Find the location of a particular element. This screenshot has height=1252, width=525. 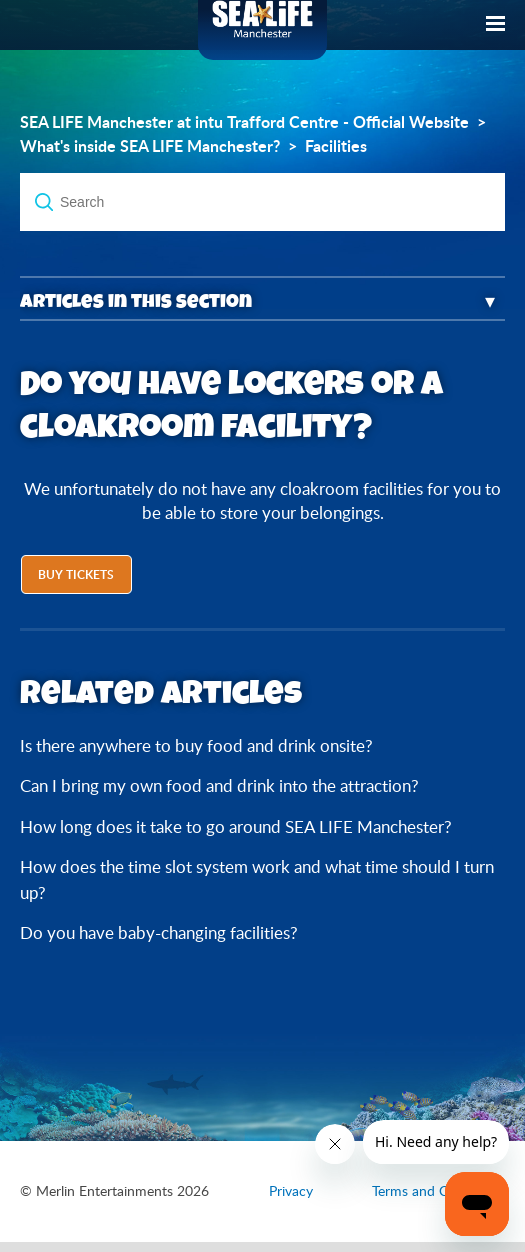

[Search] is located at coordinates (262, 202).